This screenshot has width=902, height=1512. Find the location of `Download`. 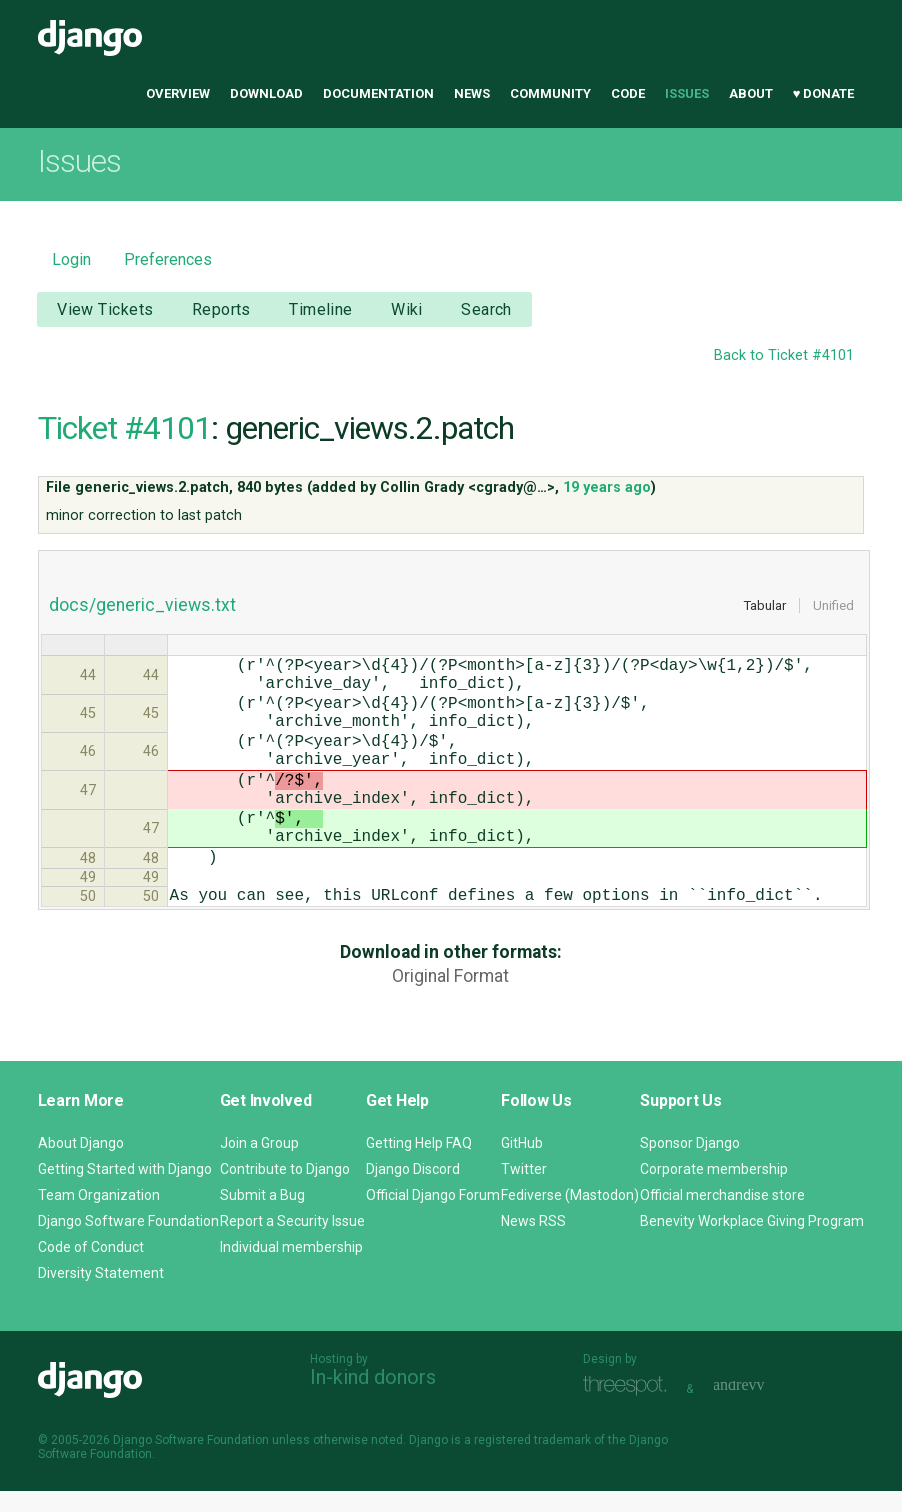

Download is located at coordinates (266, 93).